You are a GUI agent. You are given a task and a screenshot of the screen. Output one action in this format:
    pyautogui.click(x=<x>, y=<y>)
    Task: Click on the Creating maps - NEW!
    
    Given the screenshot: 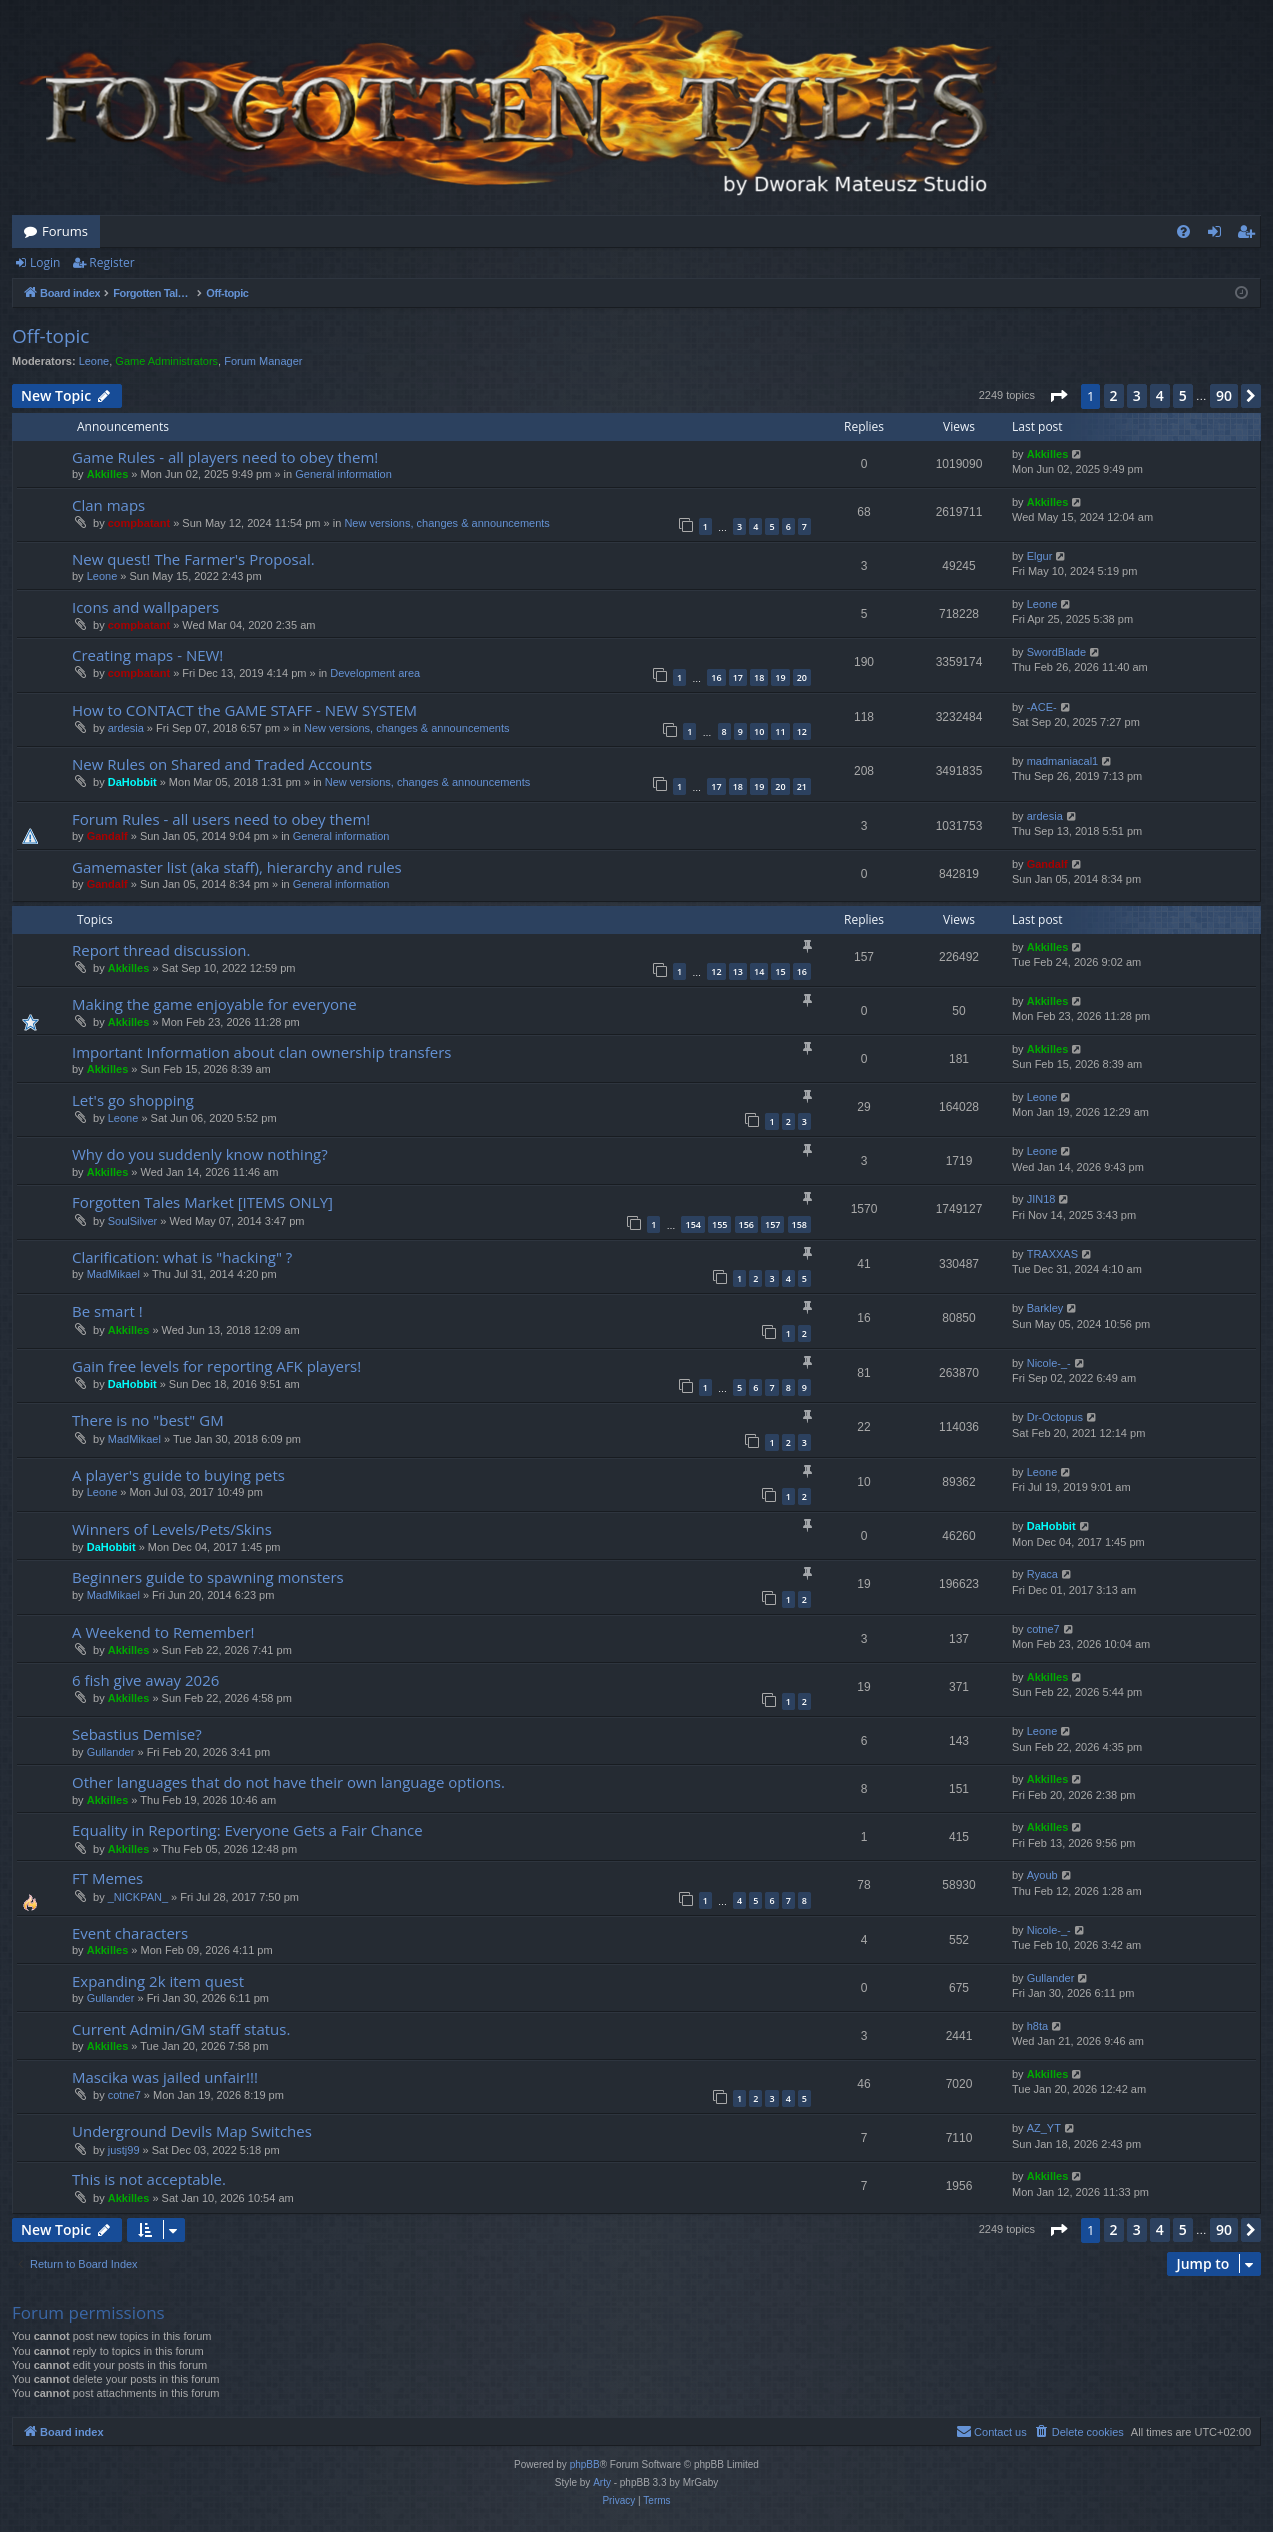 What is the action you would take?
    pyautogui.click(x=147, y=655)
    